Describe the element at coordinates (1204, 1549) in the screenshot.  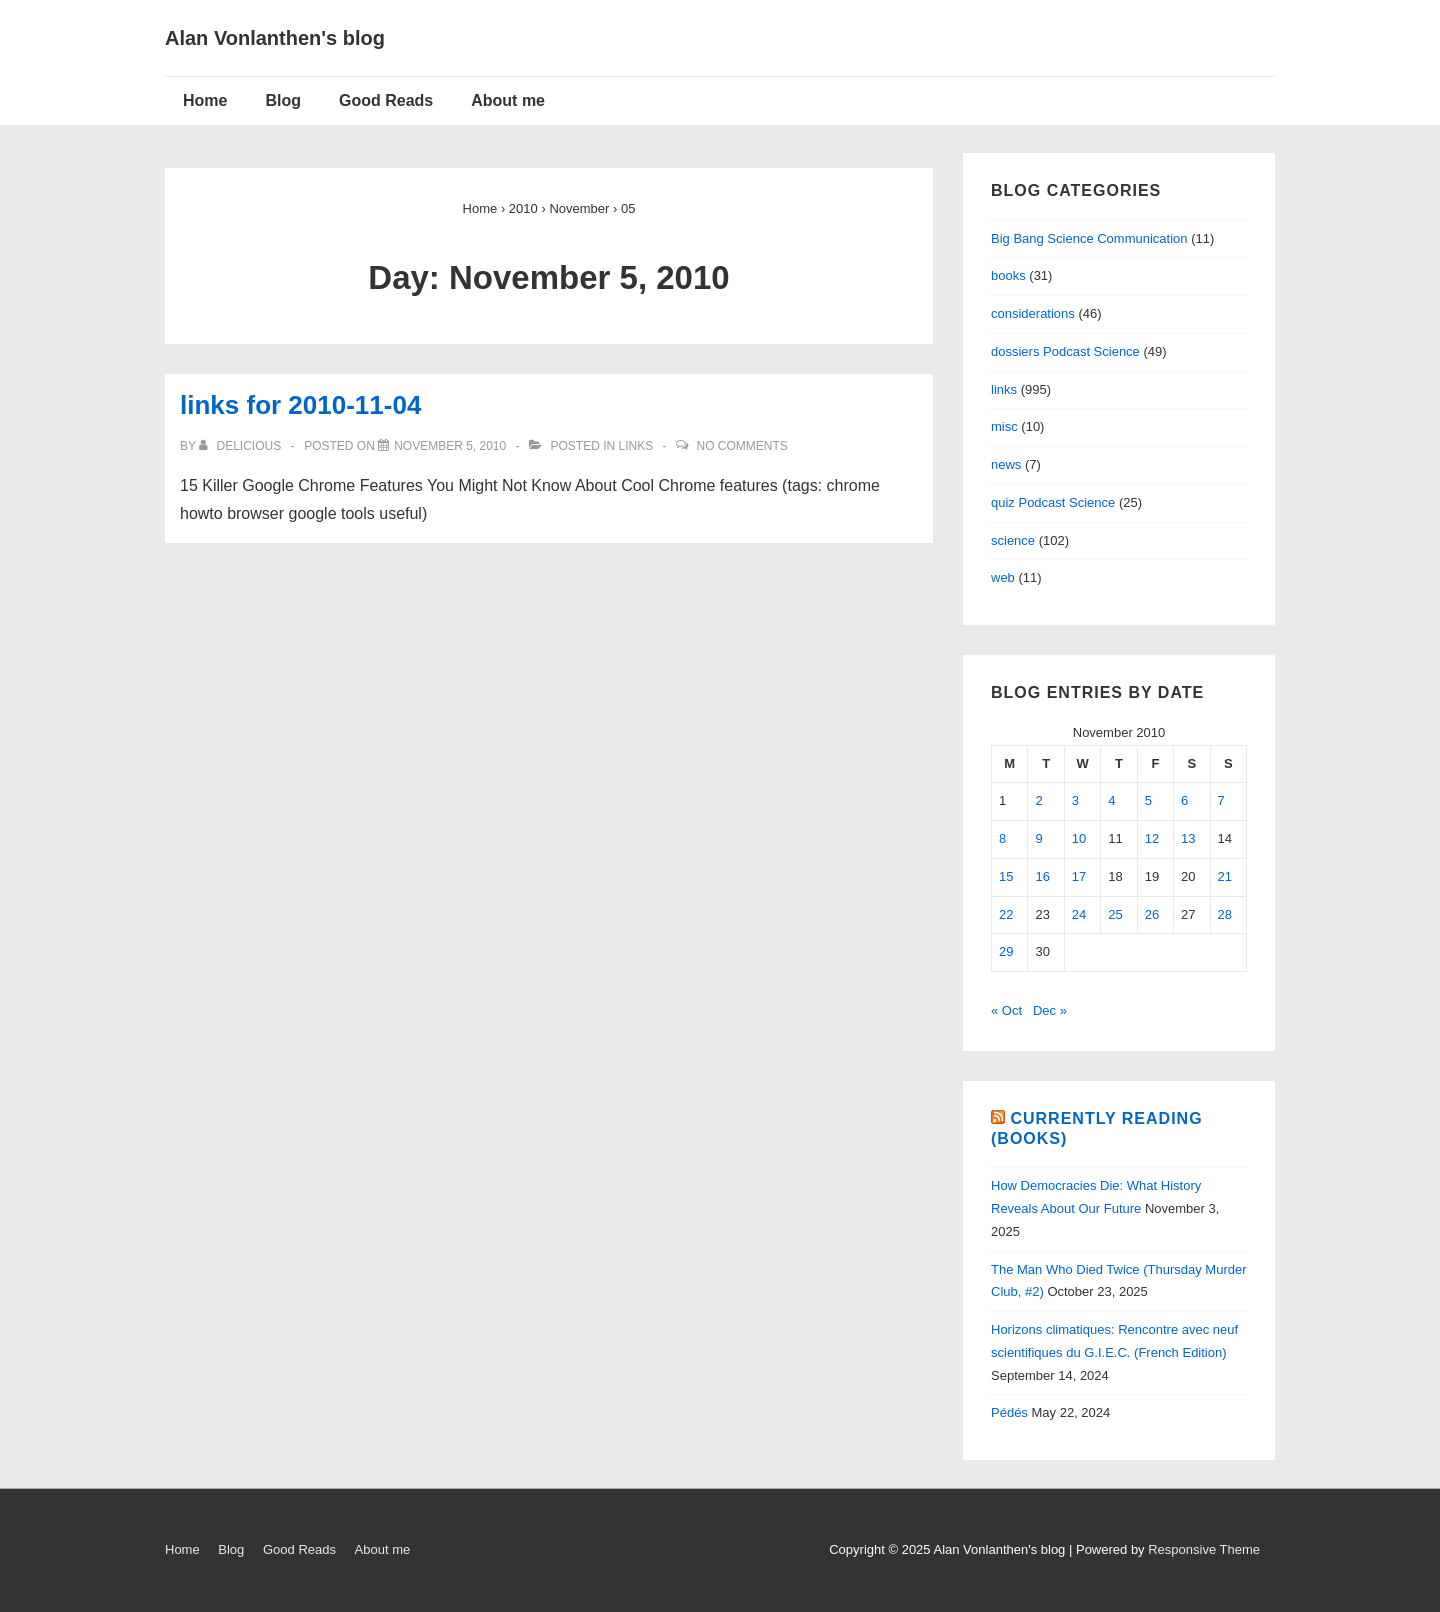
I see `Responsive Theme` at that location.